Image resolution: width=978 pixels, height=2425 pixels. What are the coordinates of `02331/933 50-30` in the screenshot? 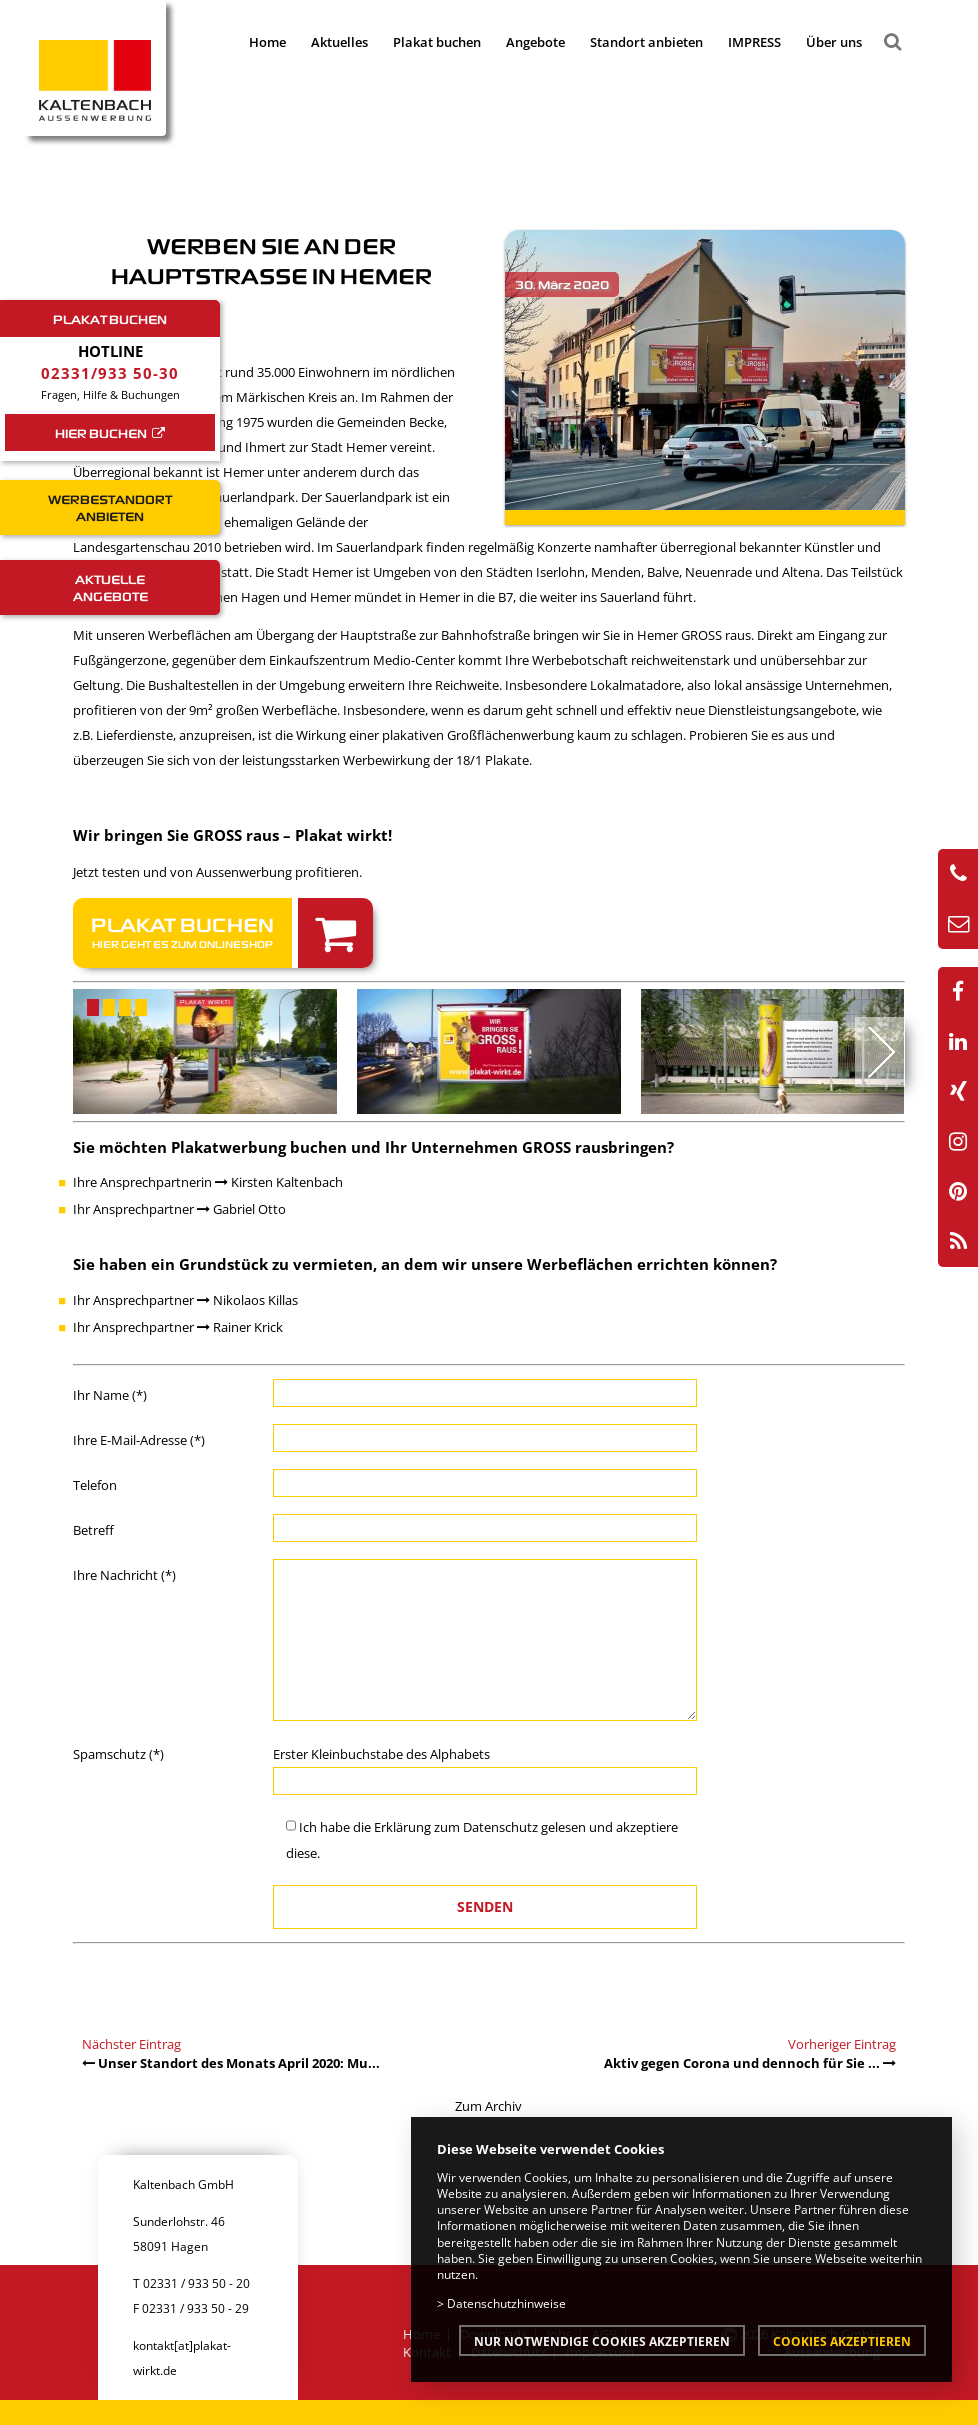 It's located at (110, 373).